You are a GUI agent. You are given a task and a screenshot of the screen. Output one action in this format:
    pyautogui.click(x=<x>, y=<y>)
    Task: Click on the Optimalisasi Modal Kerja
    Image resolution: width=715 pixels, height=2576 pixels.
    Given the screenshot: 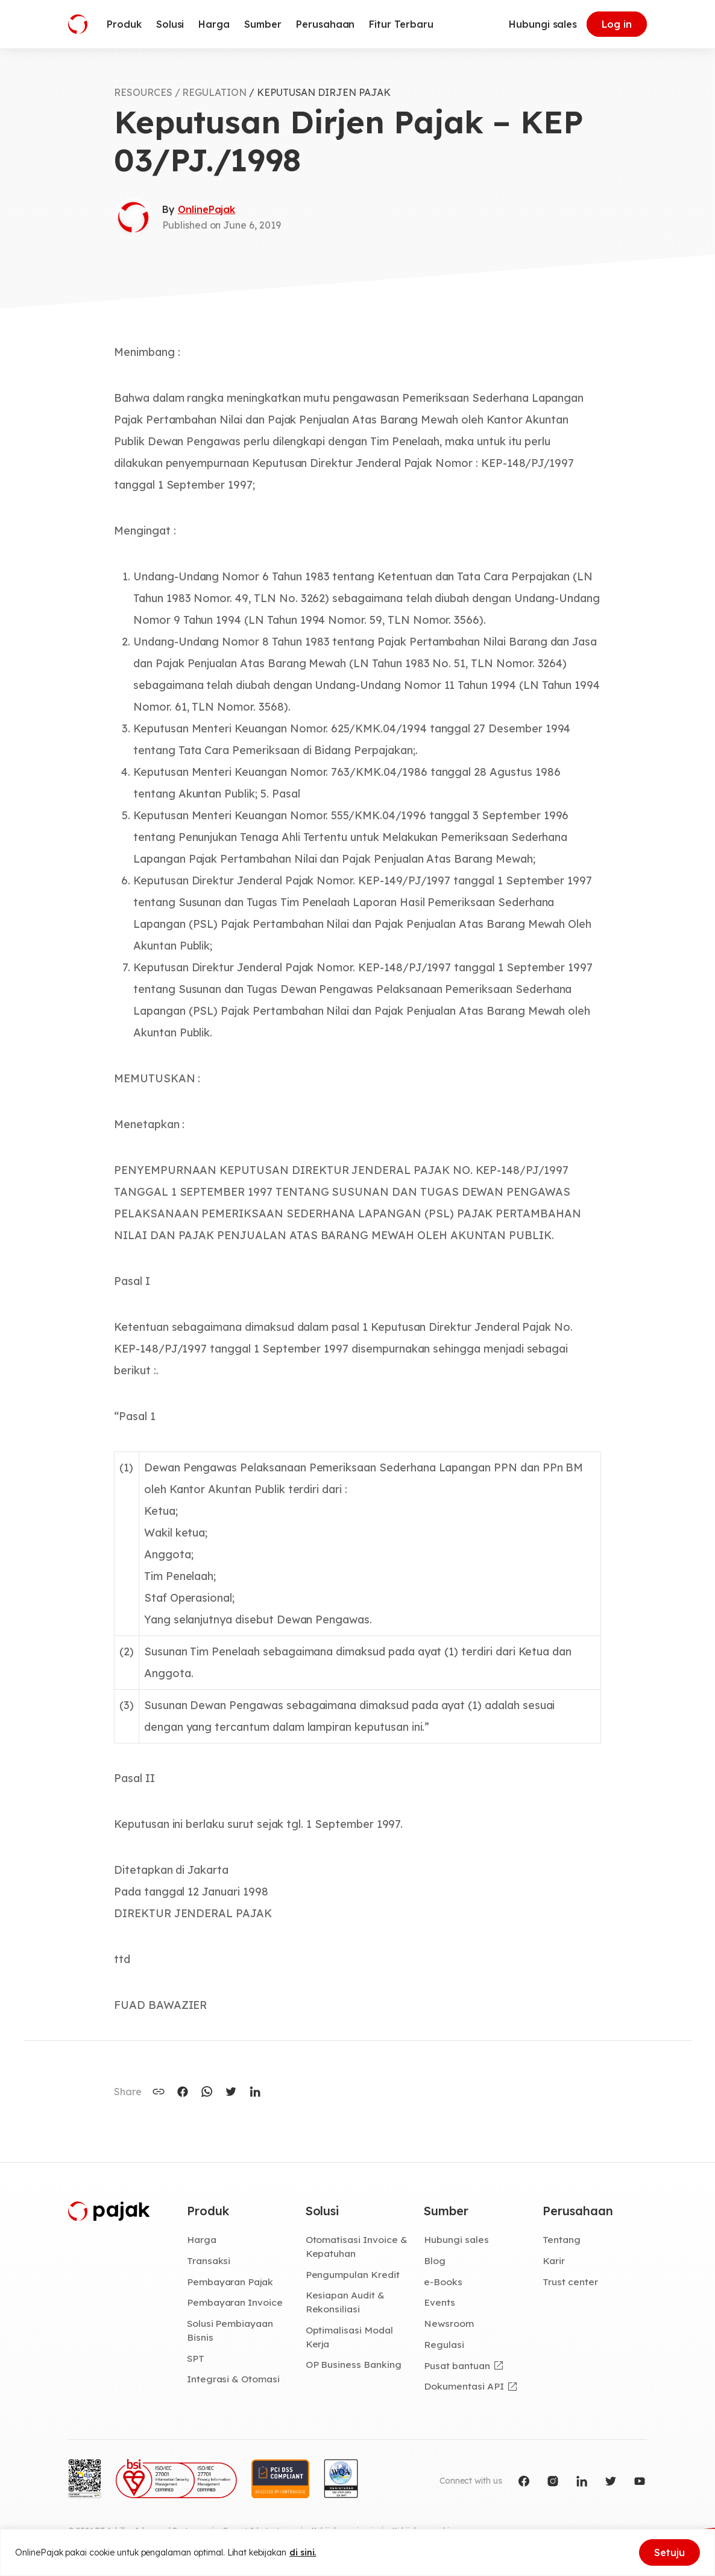 What is the action you would take?
    pyautogui.click(x=349, y=2337)
    